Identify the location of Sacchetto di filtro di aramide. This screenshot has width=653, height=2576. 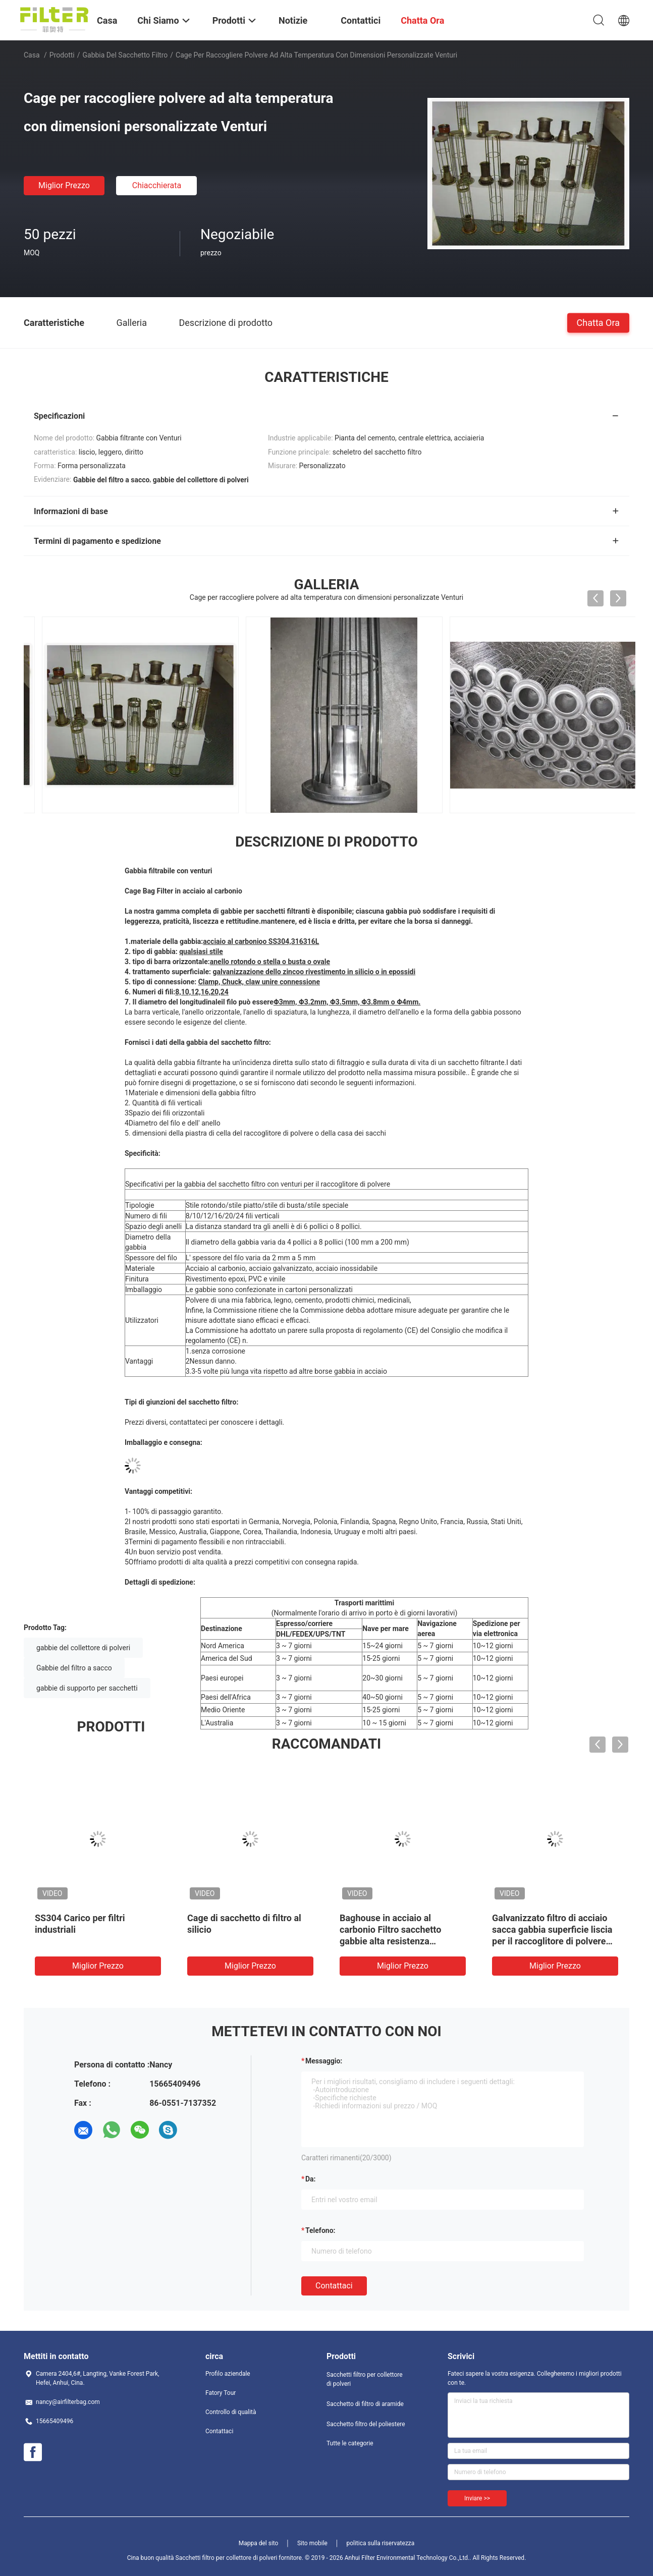
(365, 2403).